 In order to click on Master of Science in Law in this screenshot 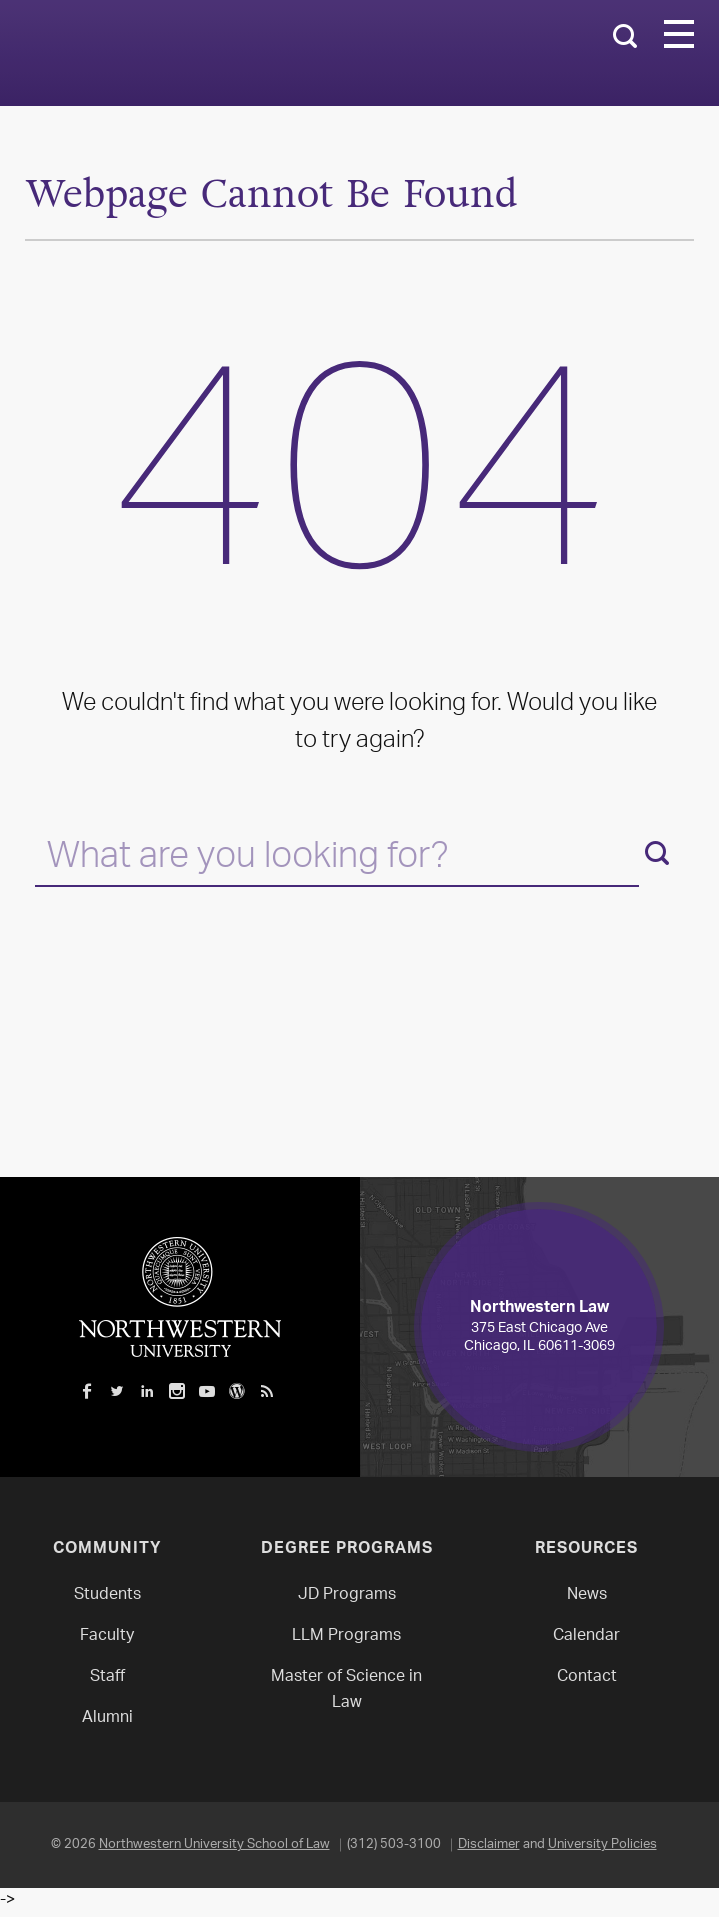, I will do `click(346, 1690)`.